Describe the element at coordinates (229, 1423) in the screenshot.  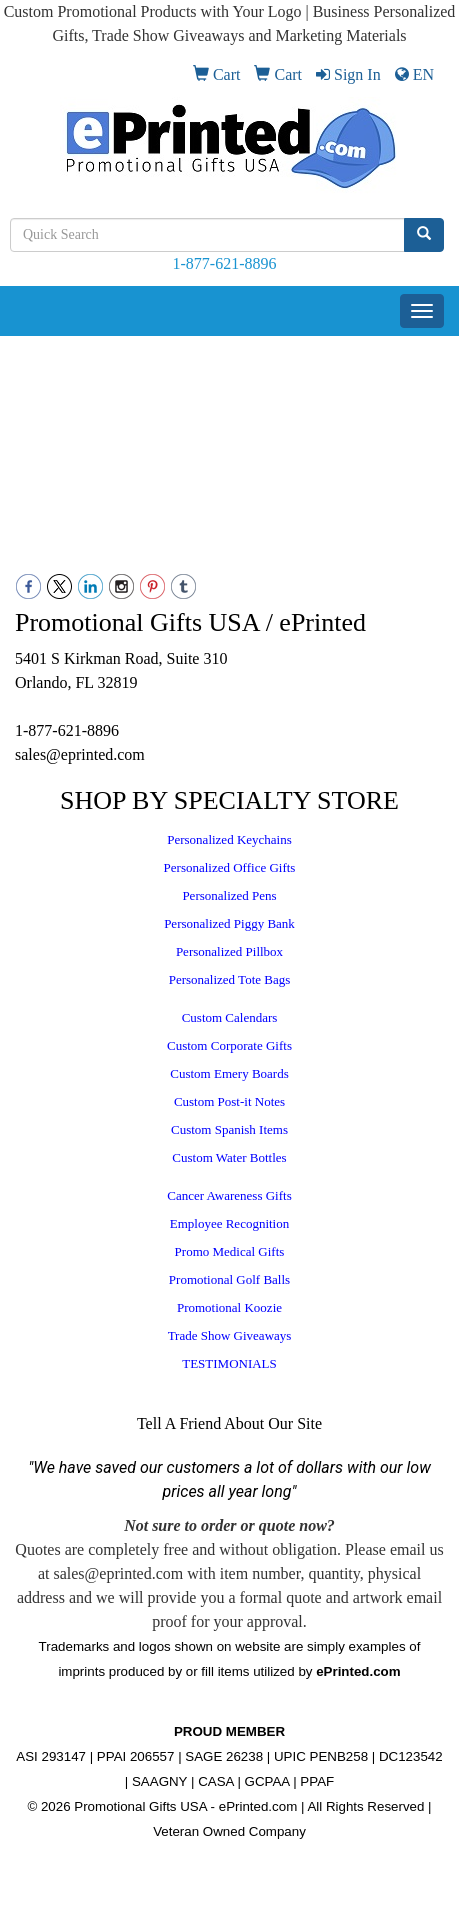
I see `Tell A Friend About Our Site` at that location.